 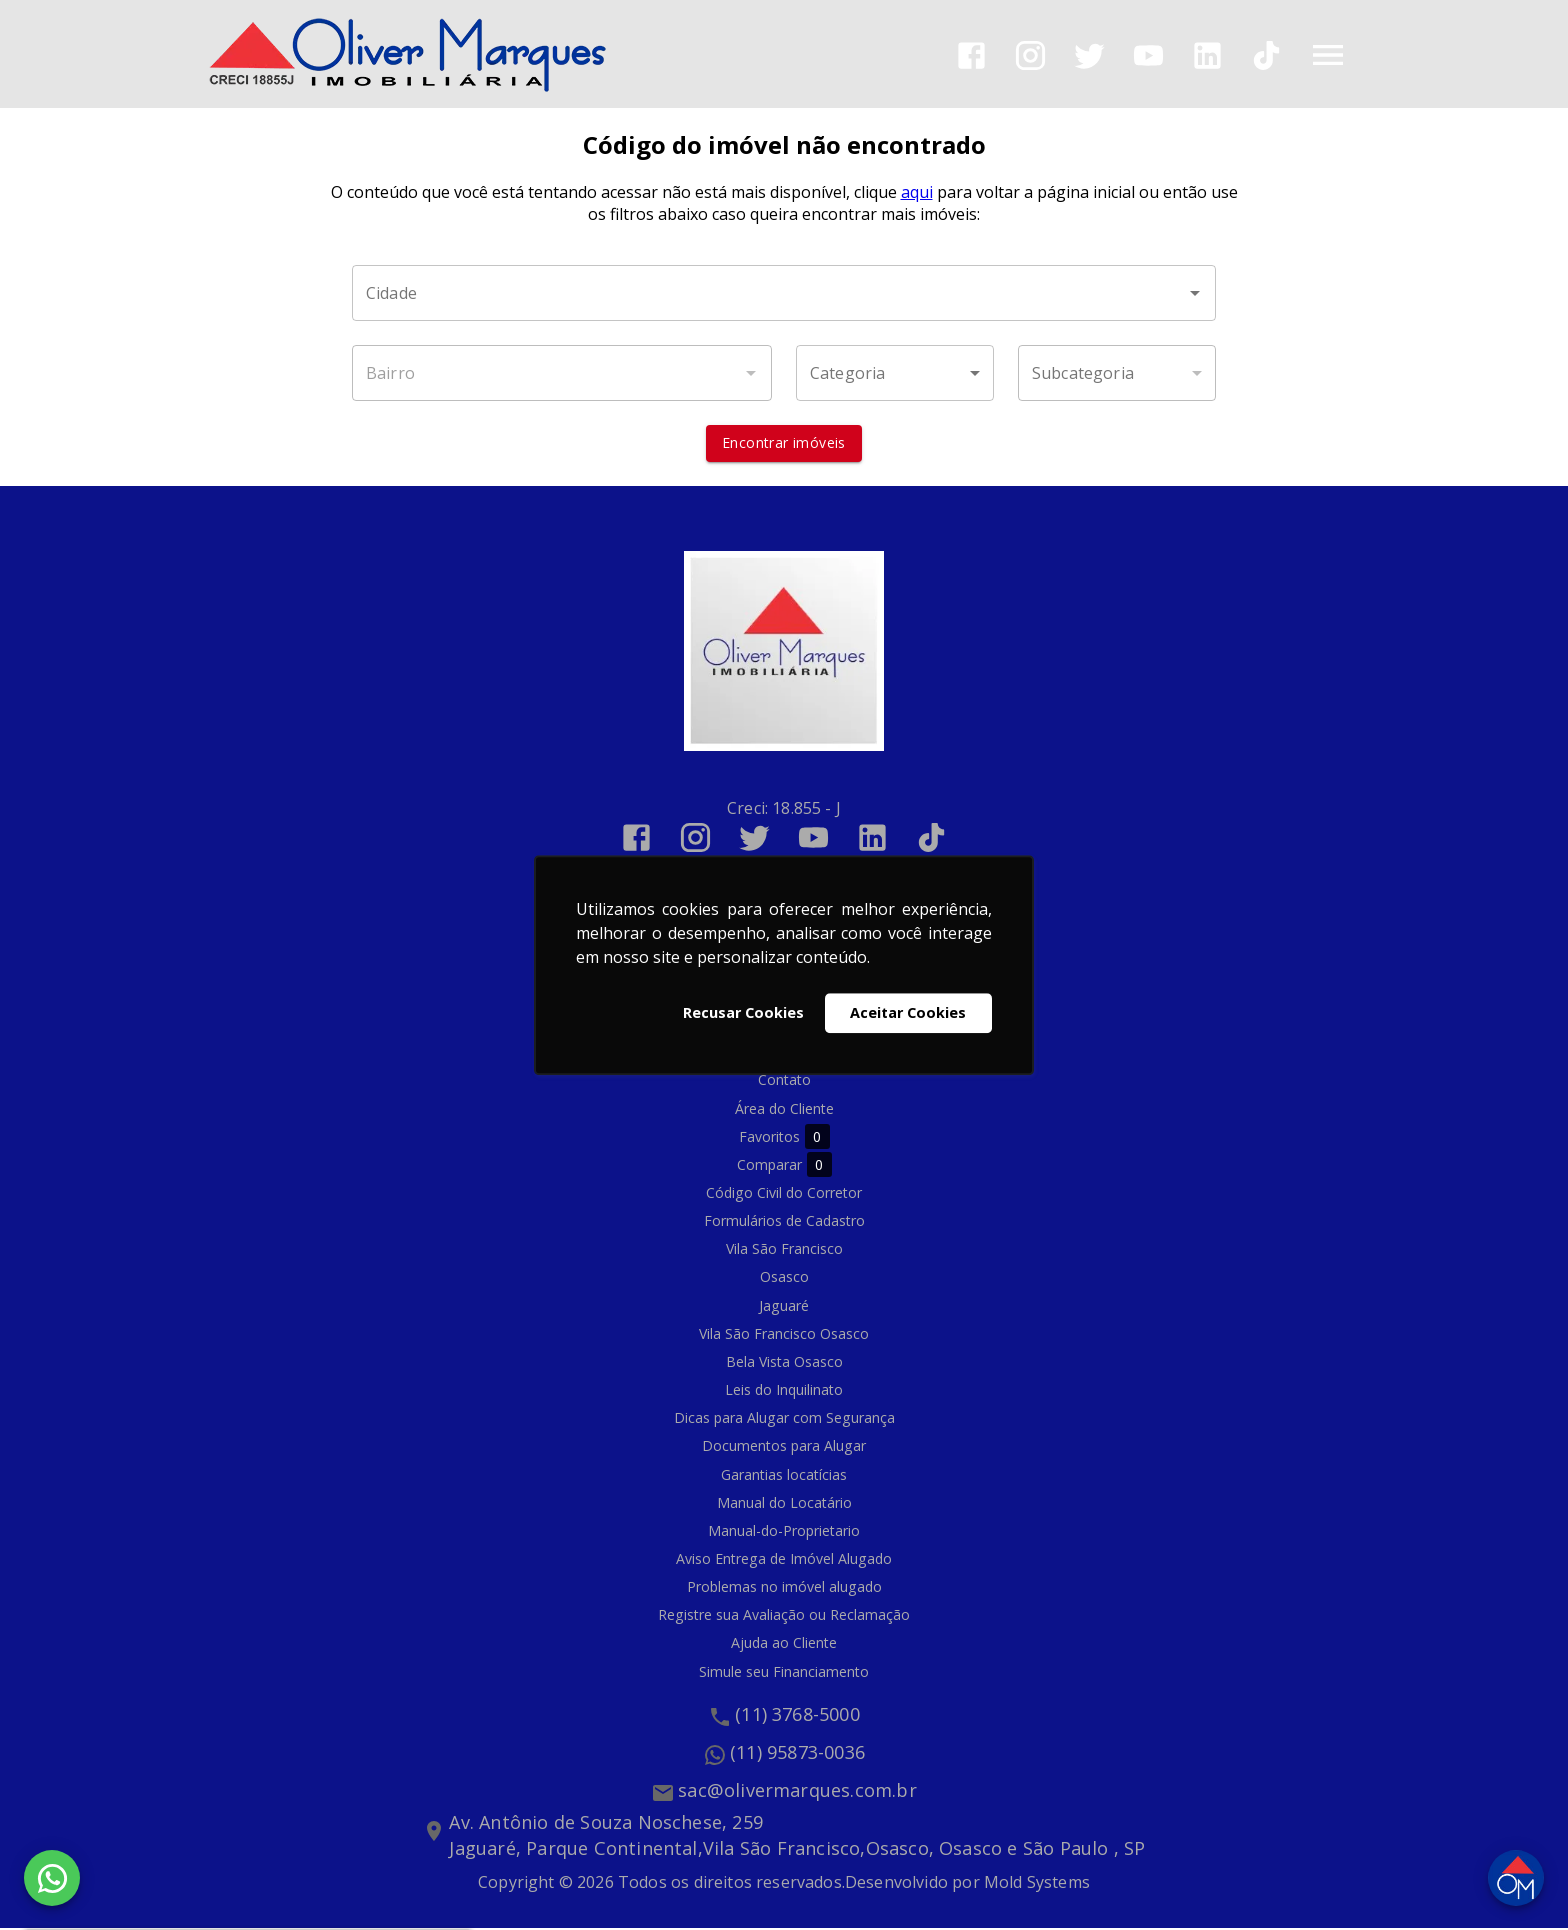 What do you see at coordinates (784, 1363) in the screenshot?
I see `Bela Vista Osasco` at bounding box center [784, 1363].